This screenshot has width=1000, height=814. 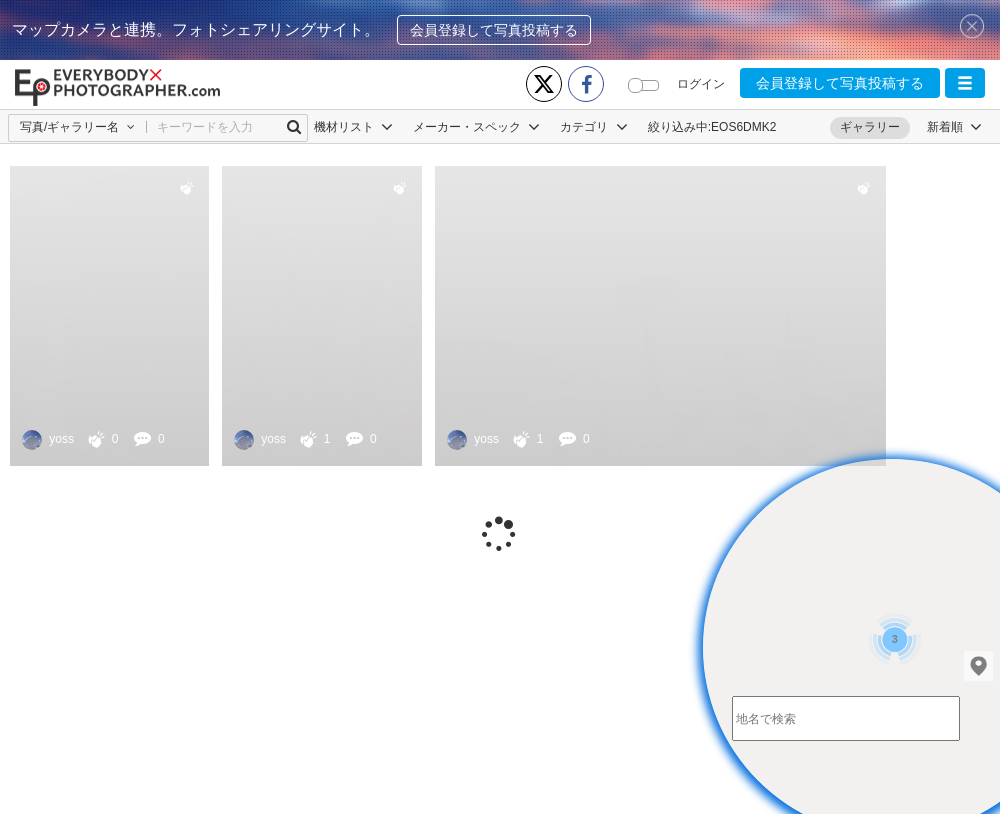 I want to click on 会員登録して写真投稿する, so click(x=494, y=30).